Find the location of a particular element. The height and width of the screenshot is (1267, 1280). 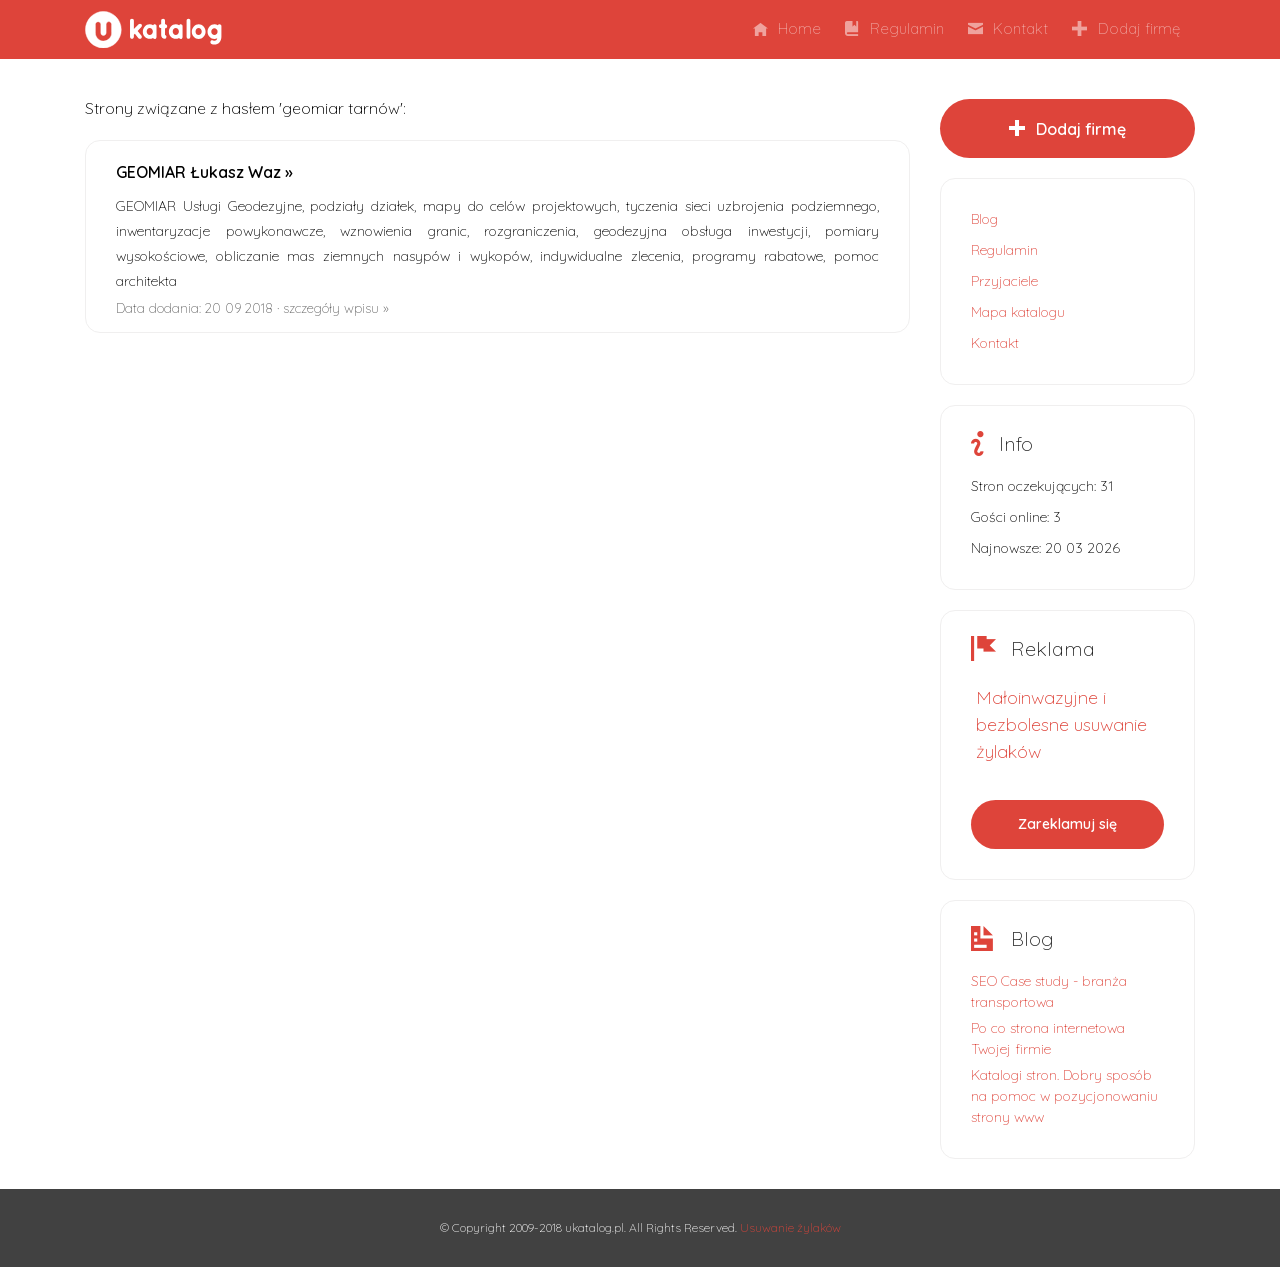

Przyjaciele is located at coordinates (1004, 281).